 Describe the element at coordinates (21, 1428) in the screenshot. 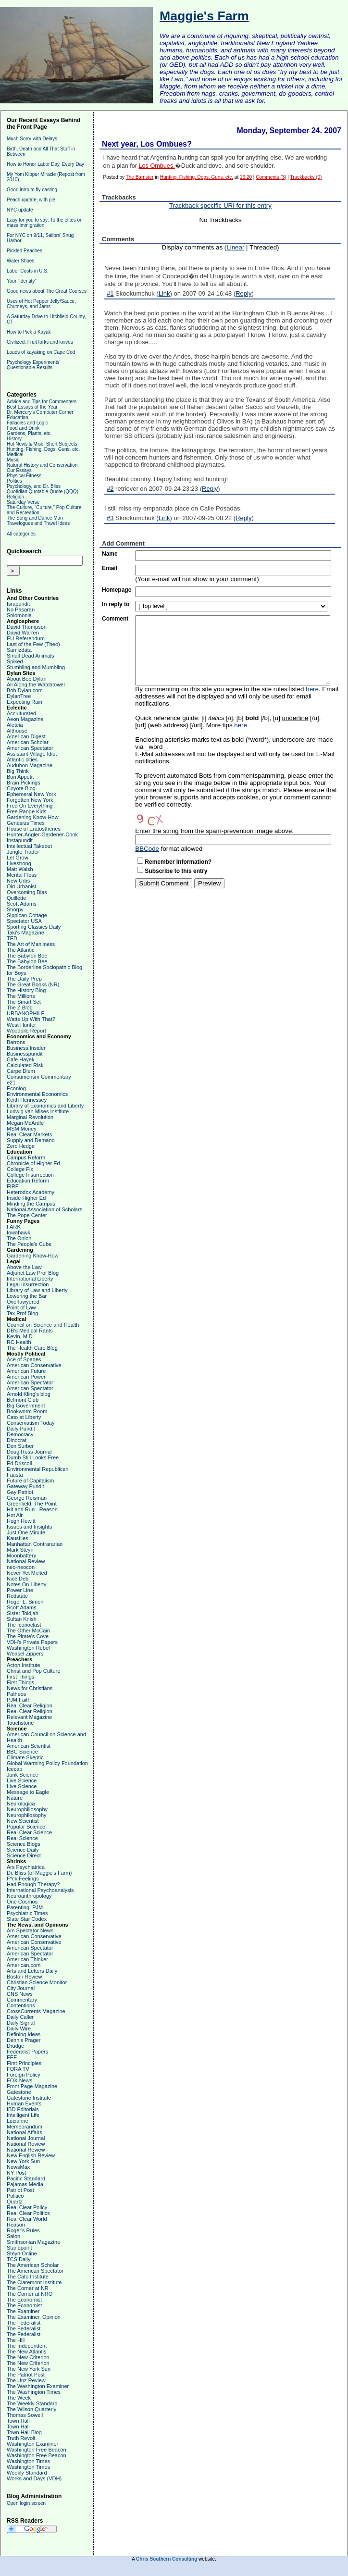

I see `Daily Pundit` at that location.